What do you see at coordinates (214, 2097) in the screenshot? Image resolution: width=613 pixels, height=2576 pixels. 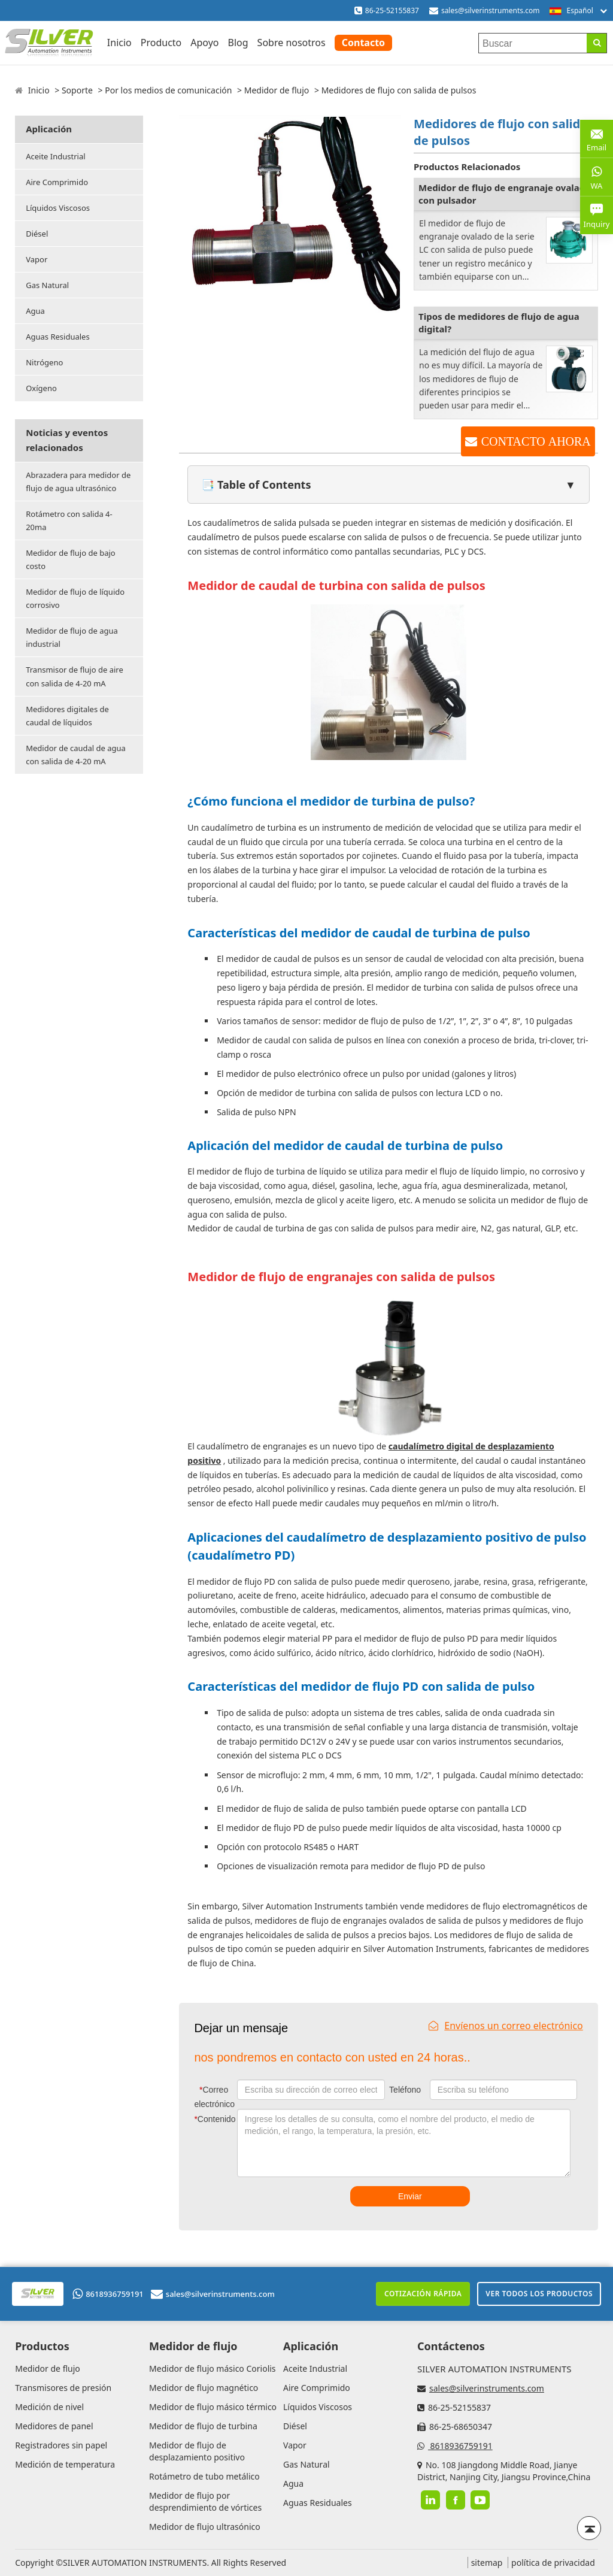 I see `Correo electrónico` at bounding box center [214, 2097].